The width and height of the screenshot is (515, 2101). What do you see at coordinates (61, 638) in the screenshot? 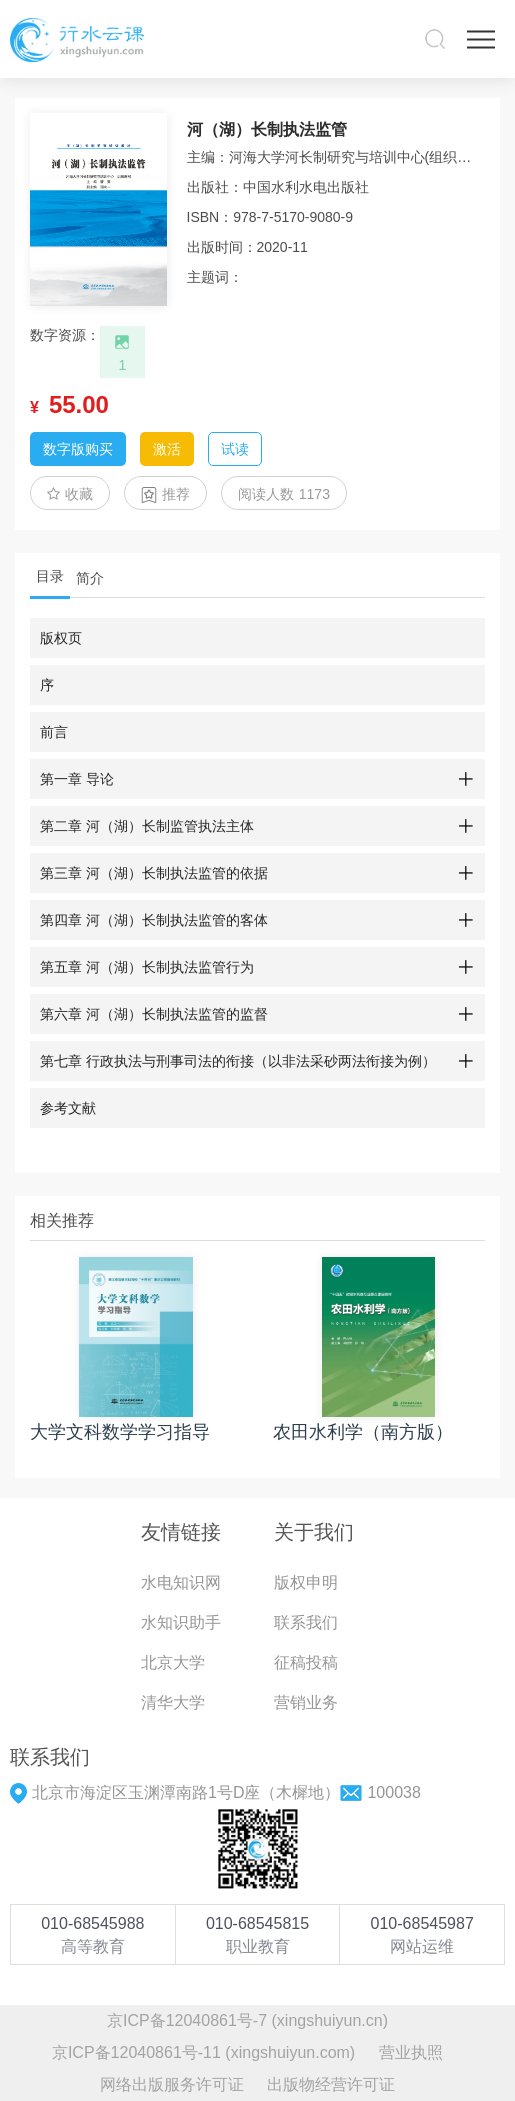
I see `版权页` at bounding box center [61, 638].